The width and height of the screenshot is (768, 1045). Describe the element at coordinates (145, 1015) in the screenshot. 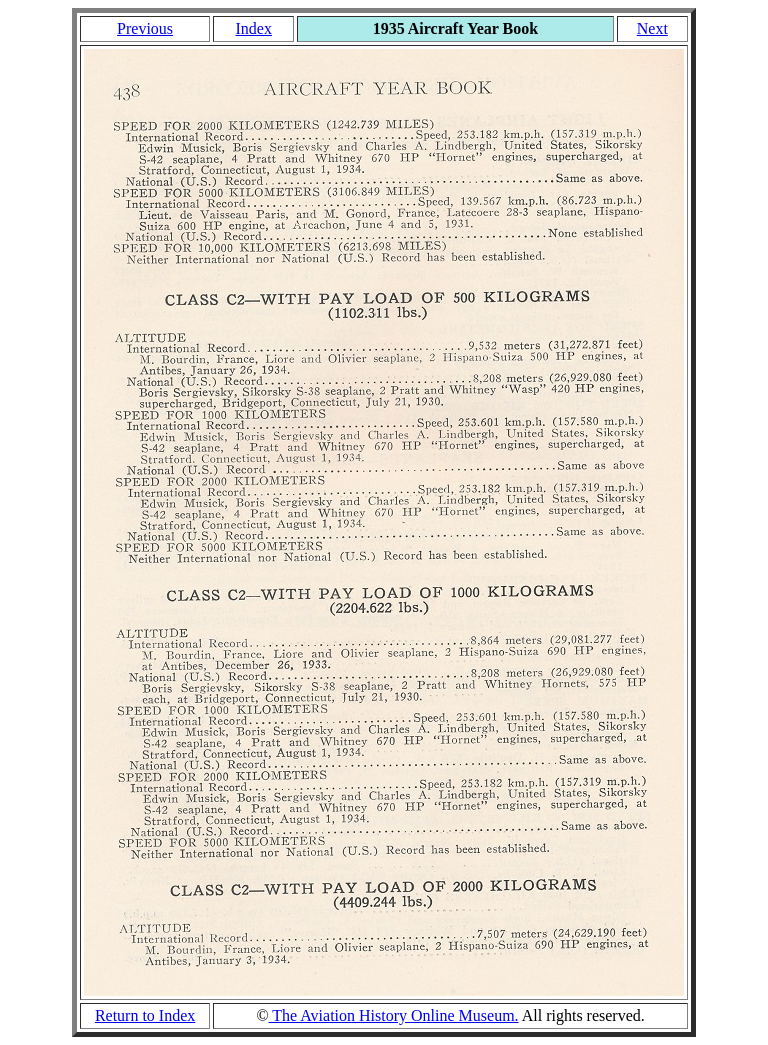

I see `Return to Index` at that location.